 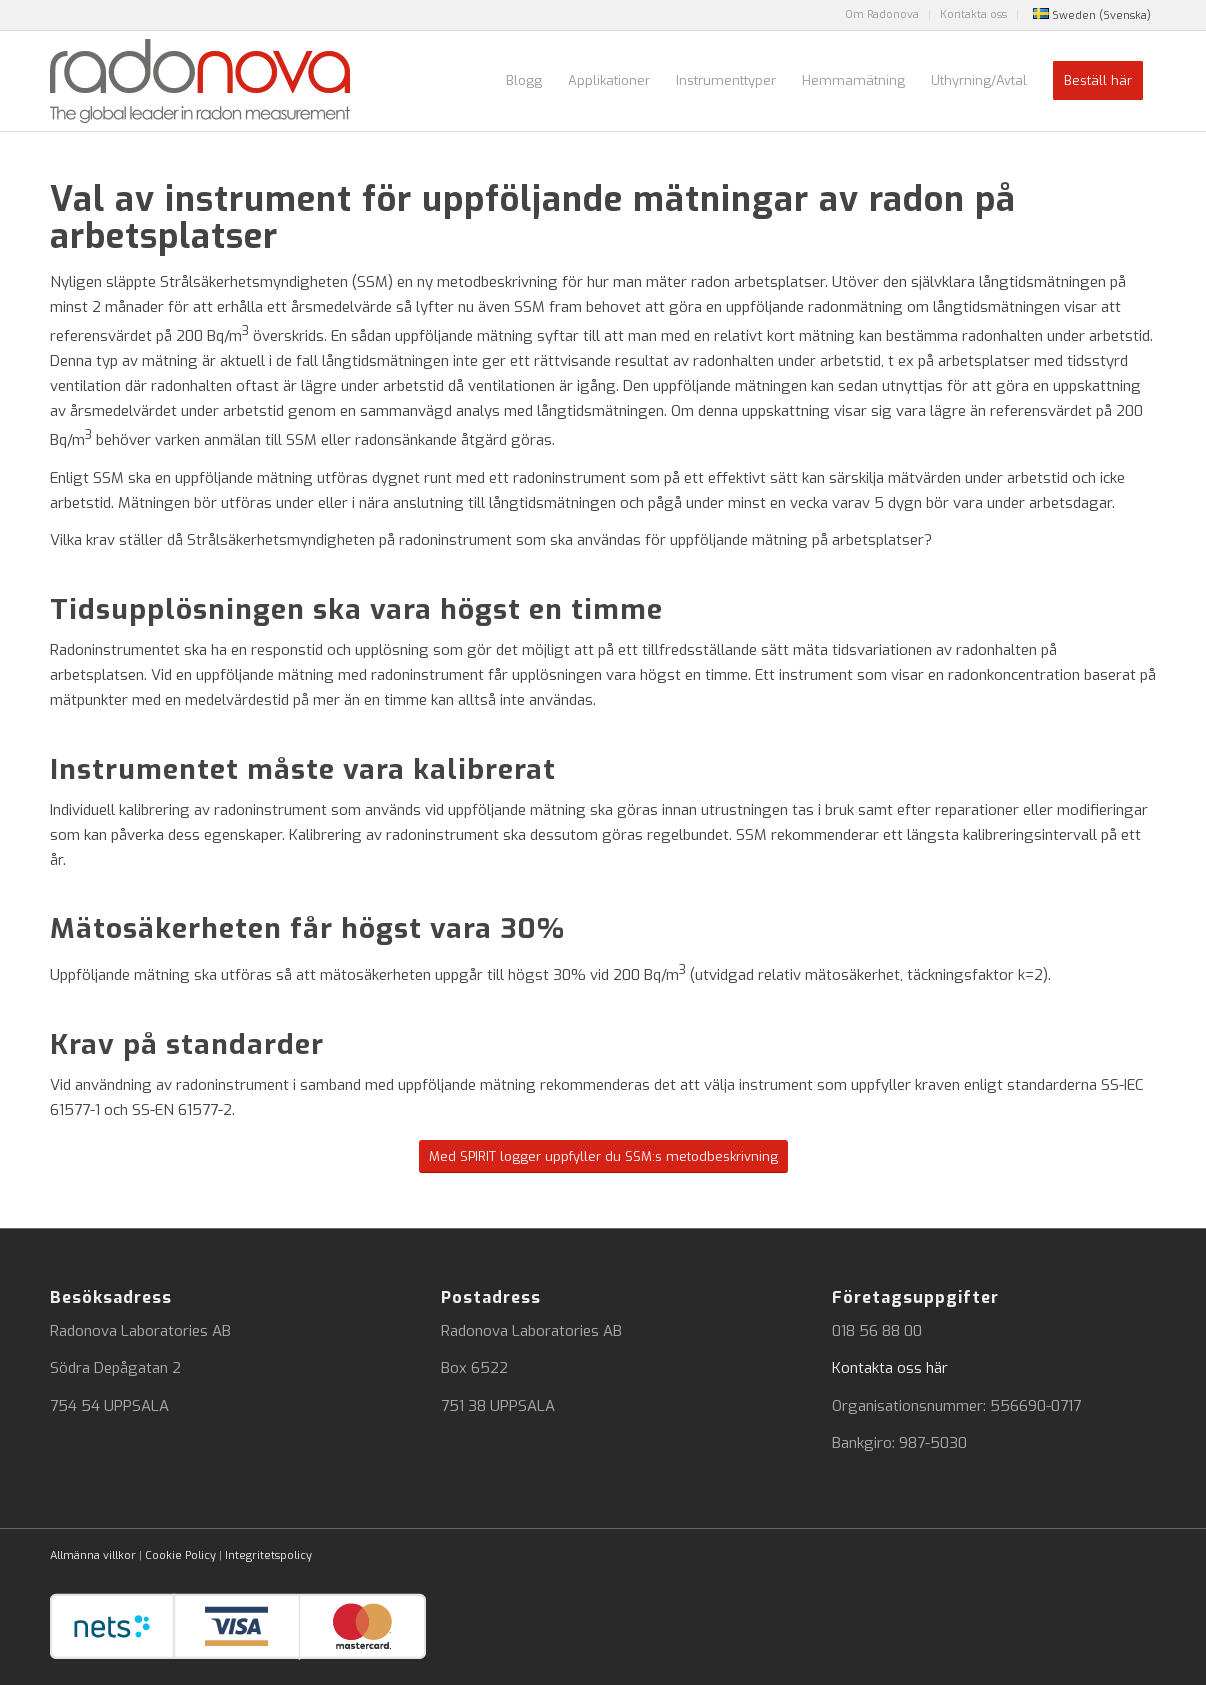 I want to click on Kontakta oss här, so click(x=890, y=1368).